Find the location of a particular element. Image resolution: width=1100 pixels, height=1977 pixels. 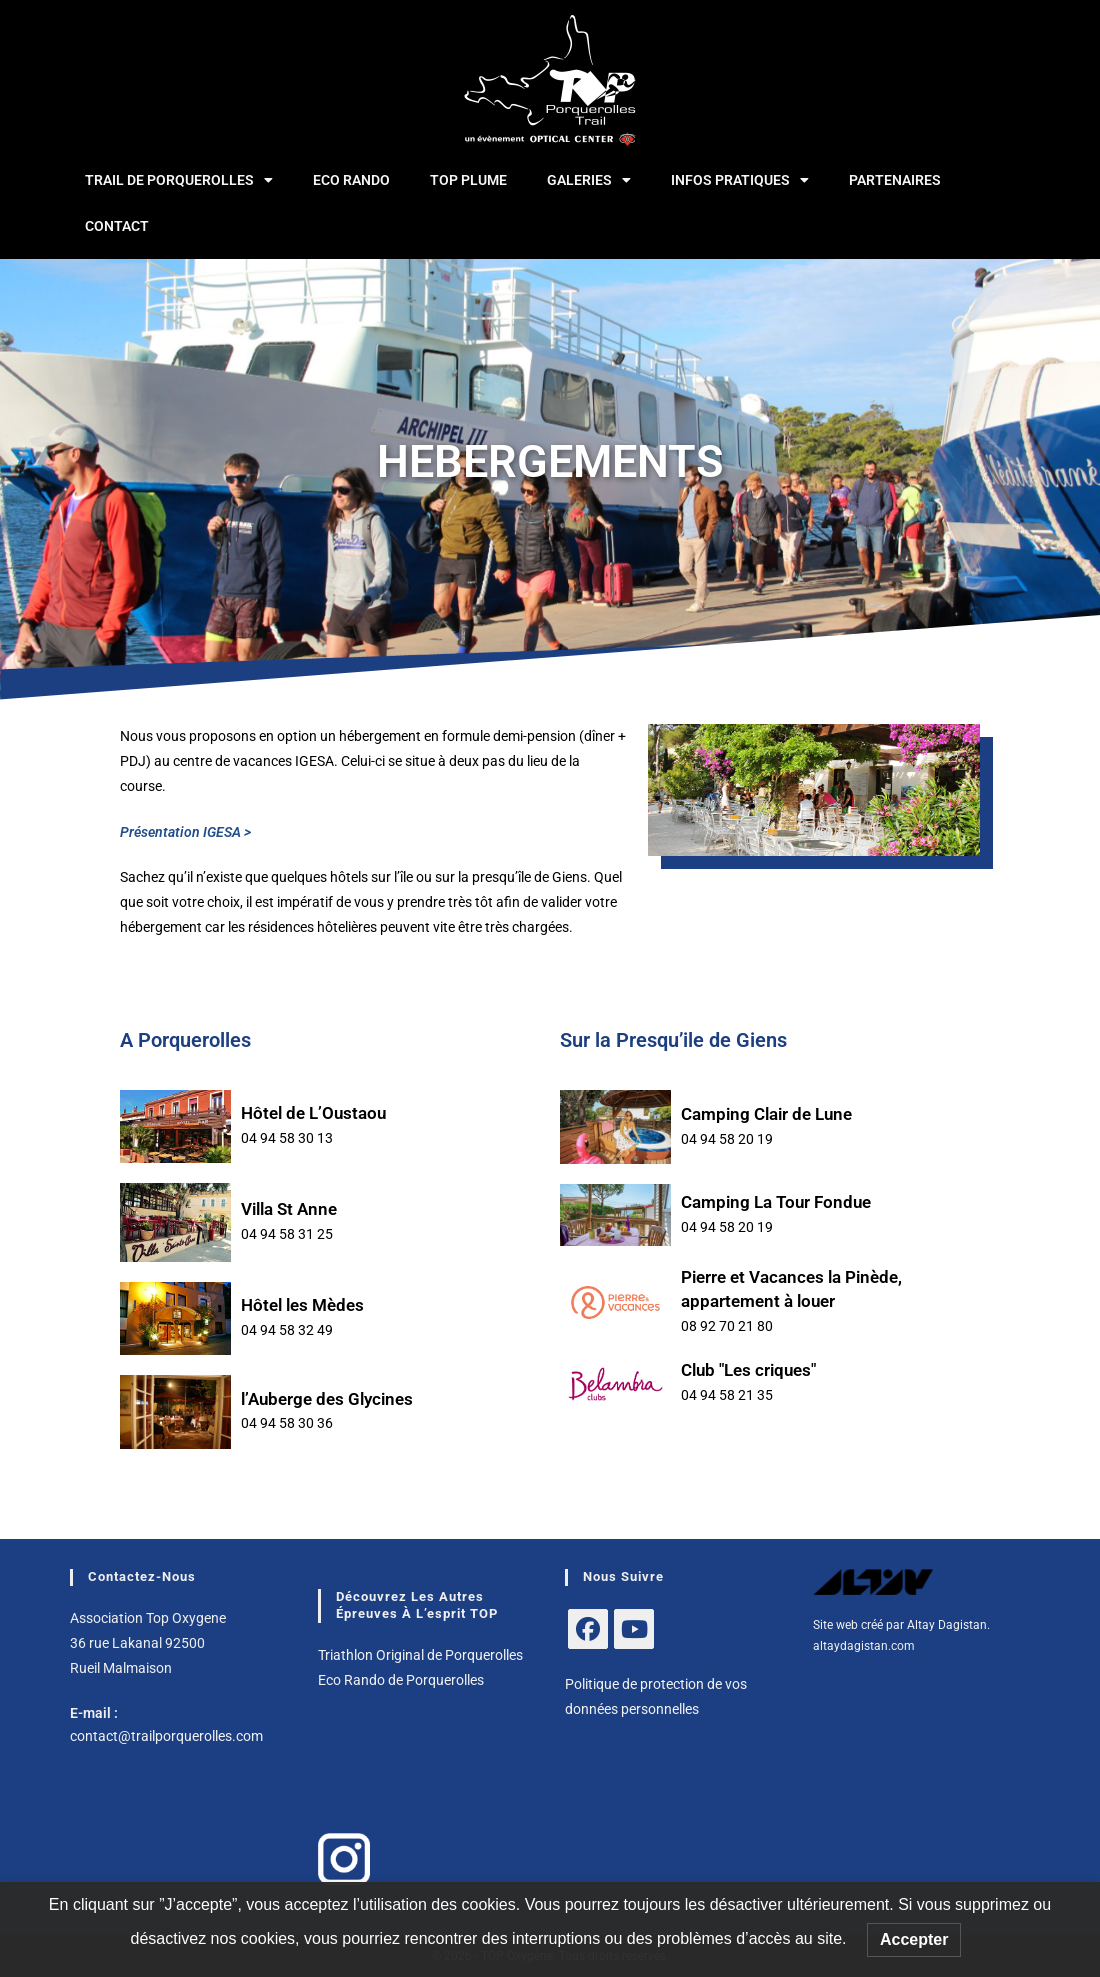

Hôtel de L’Oustaou is located at coordinates (313, 1113).